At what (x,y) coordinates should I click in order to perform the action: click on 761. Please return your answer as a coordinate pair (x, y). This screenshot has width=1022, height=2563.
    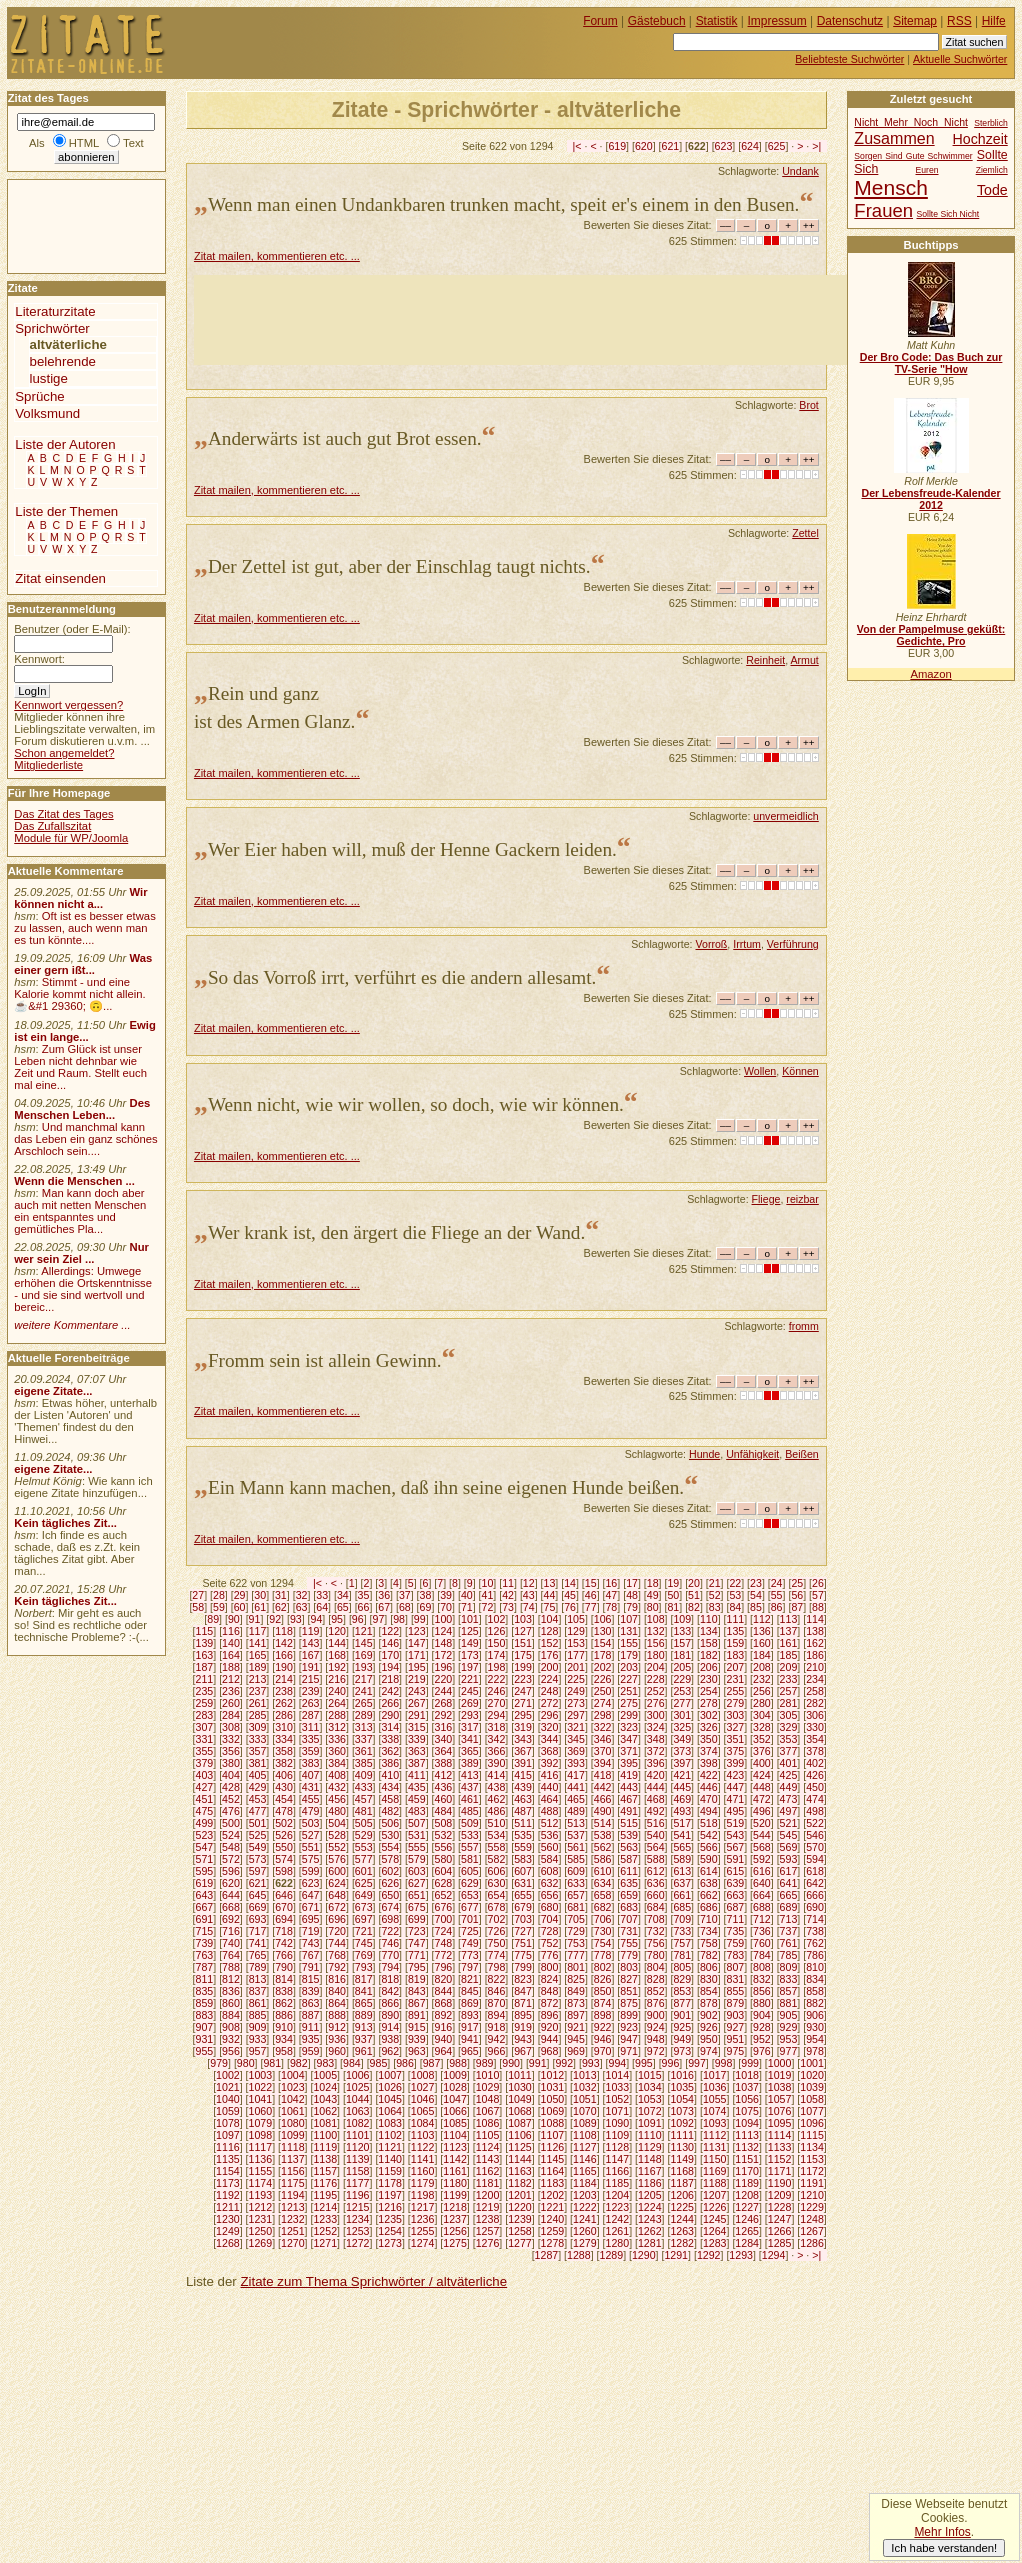
    Looking at the image, I should click on (789, 1943).